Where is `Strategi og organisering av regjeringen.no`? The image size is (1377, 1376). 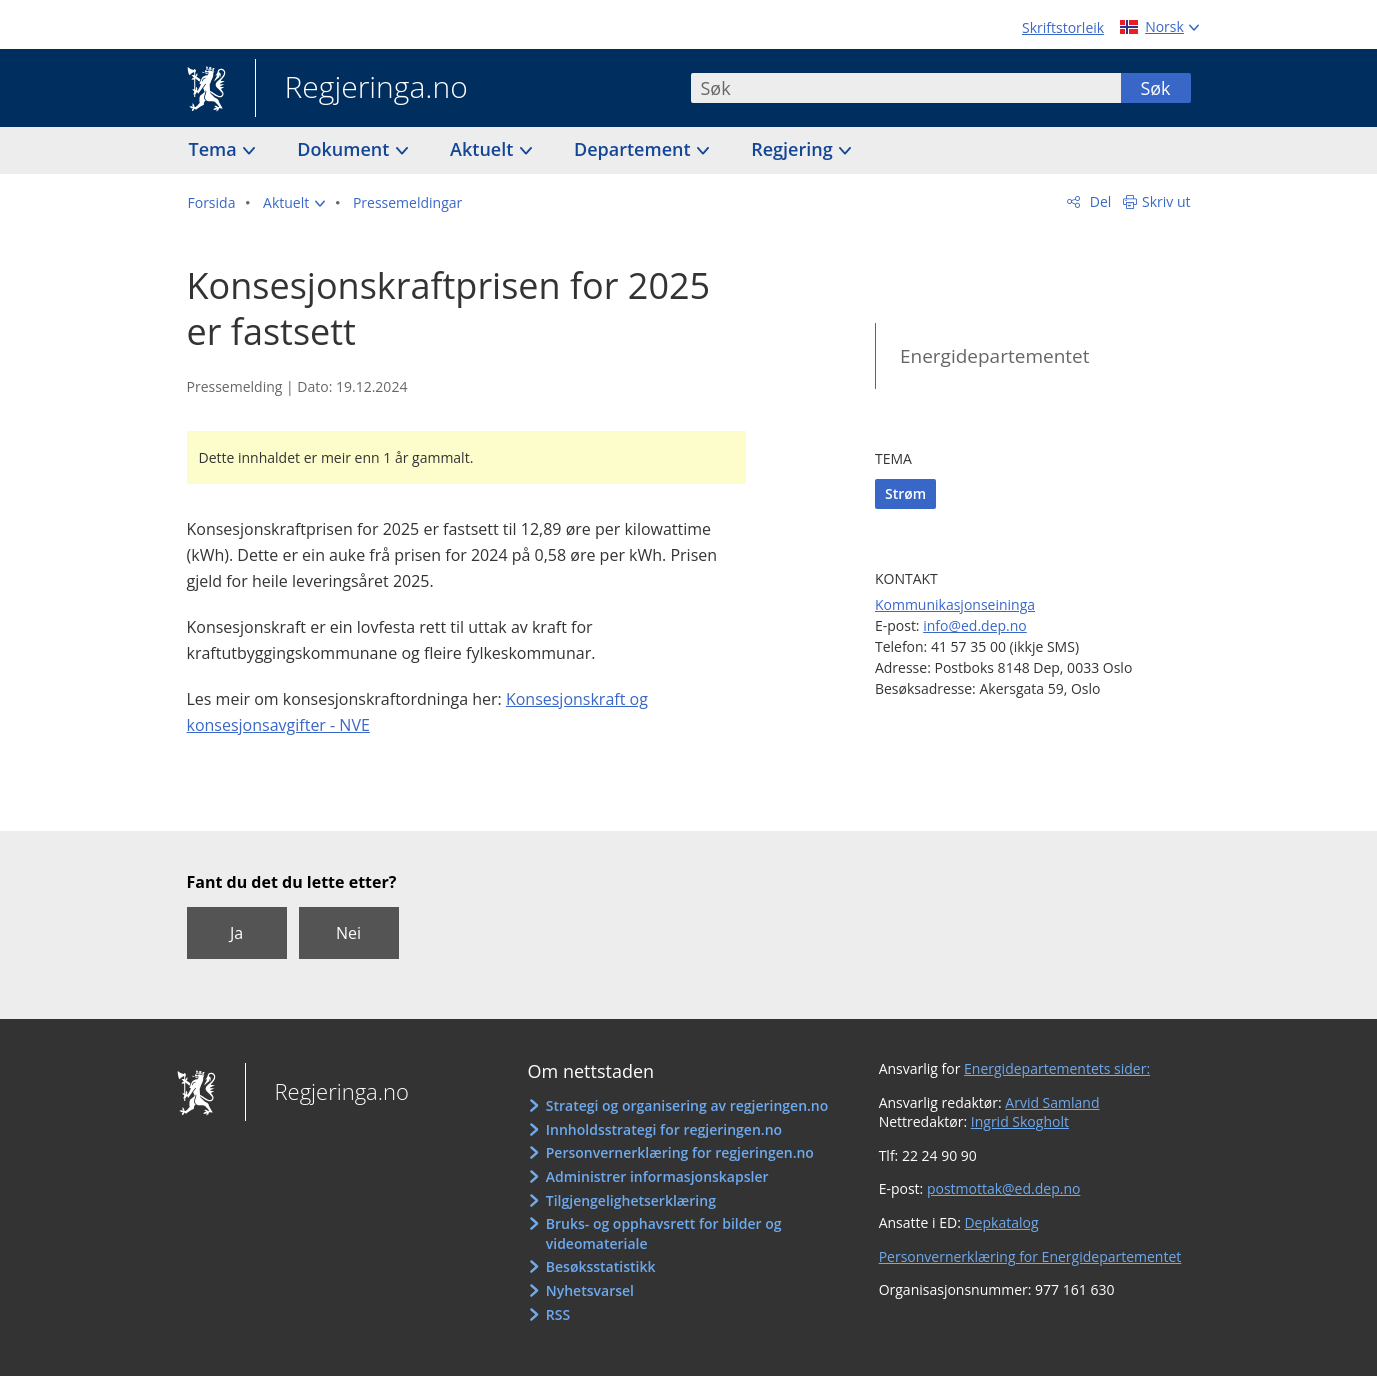 Strategi og organisering av regjeringen.no is located at coordinates (687, 1105).